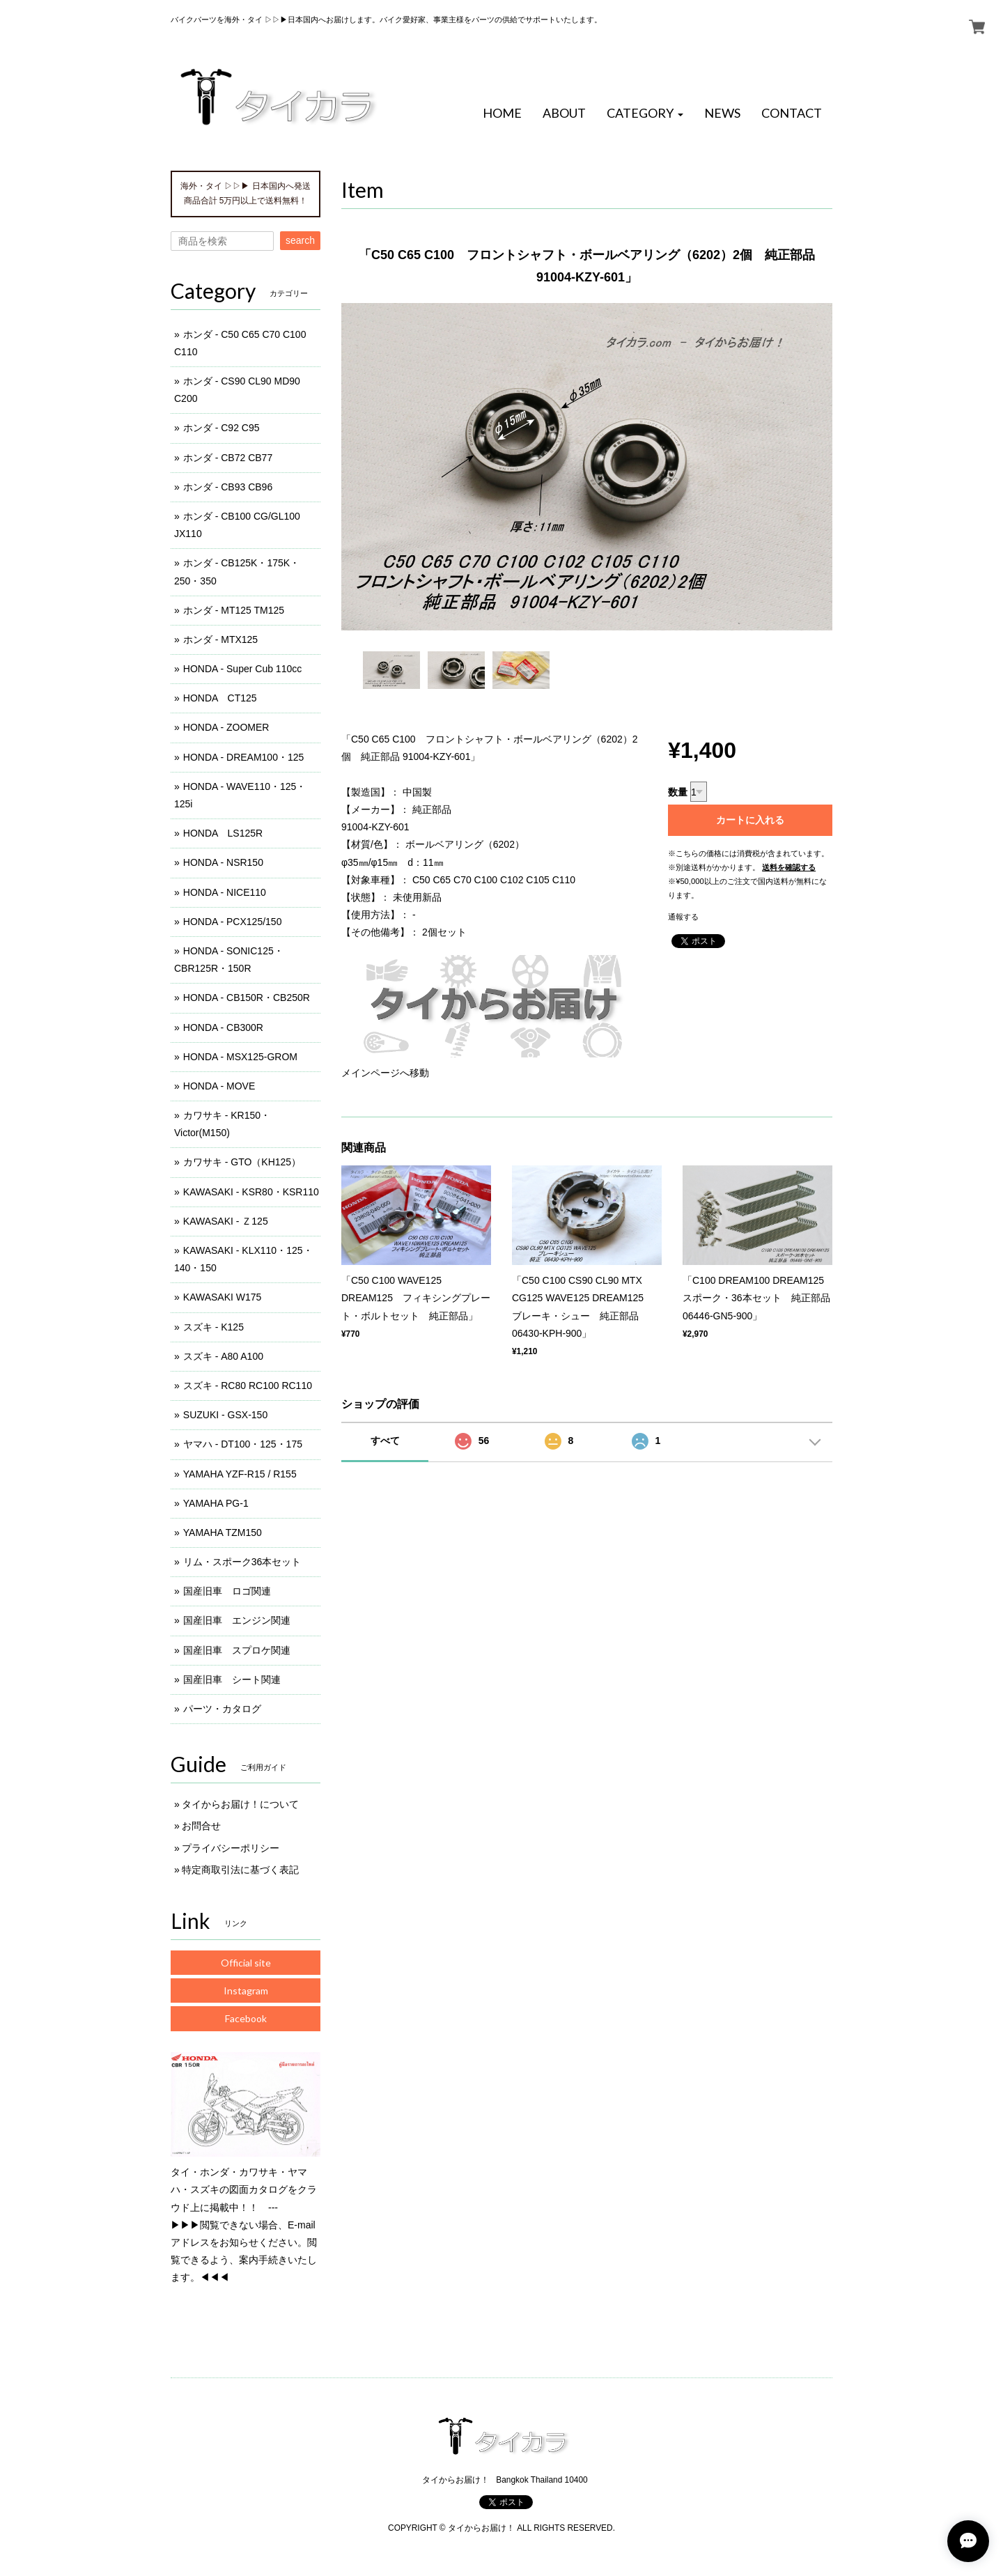 The image size is (1003, 2576). I want to click on 数量, so click(677, 792).